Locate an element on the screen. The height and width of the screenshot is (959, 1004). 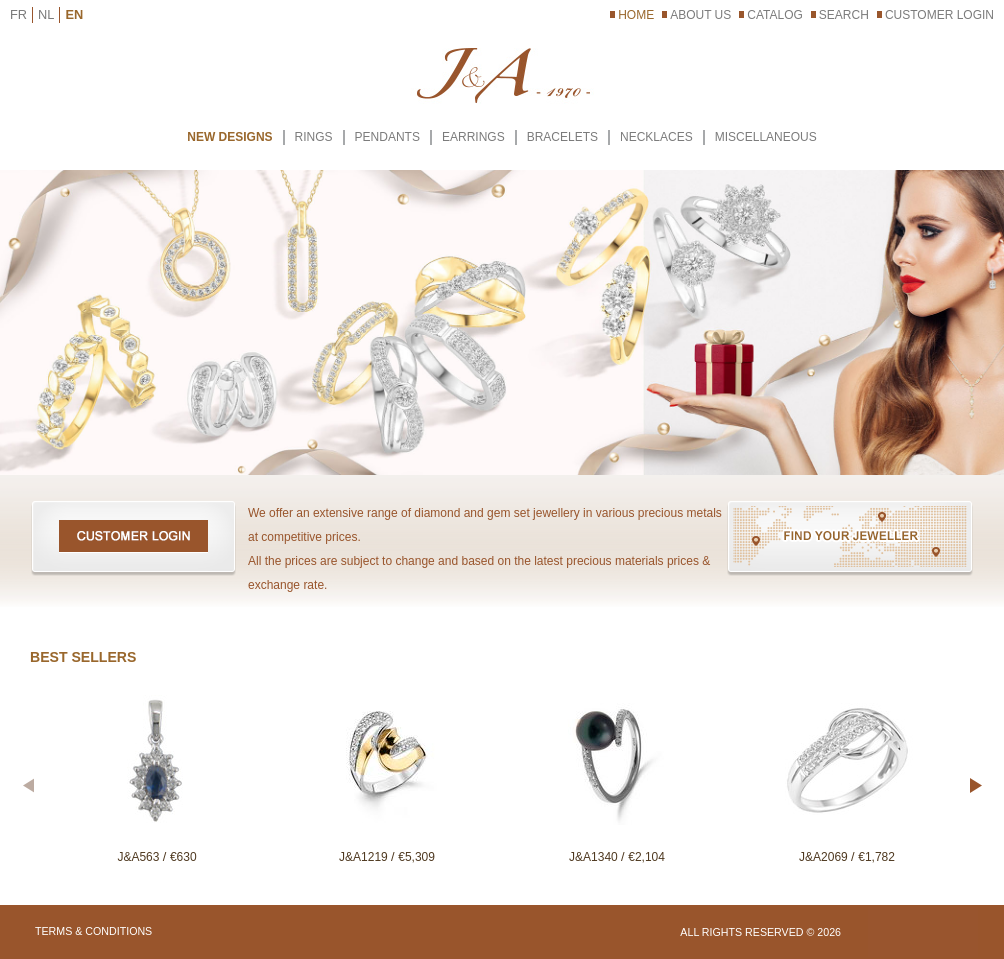
J&A1340 is located at coordinates (595, 857).